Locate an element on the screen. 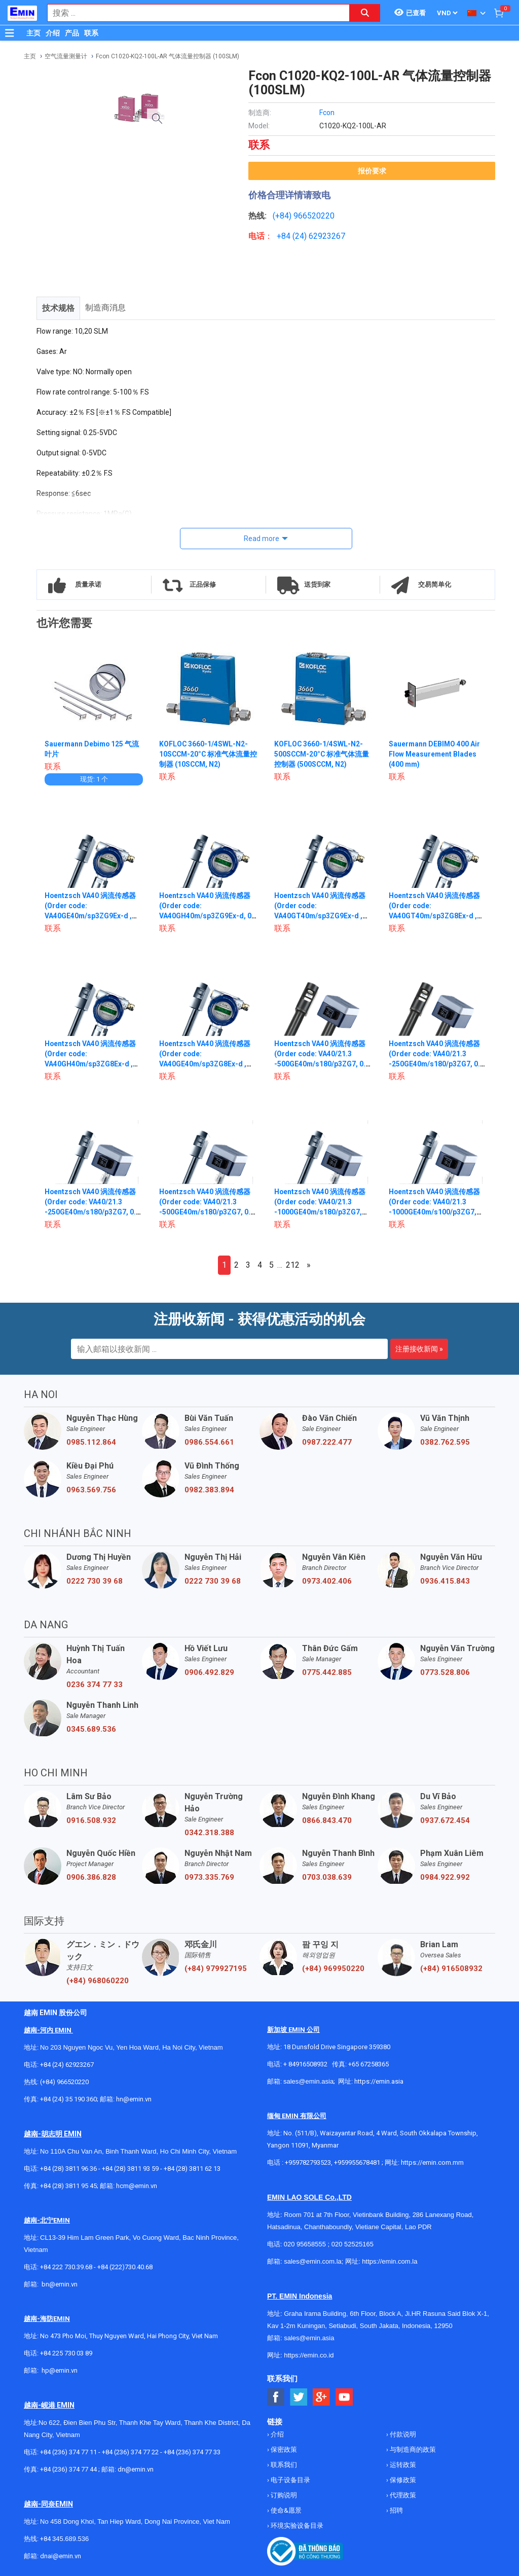 Image resolution: width=519 pixels, height=2576 pixels. @emin.vn is located at coordinates (63, 2370).